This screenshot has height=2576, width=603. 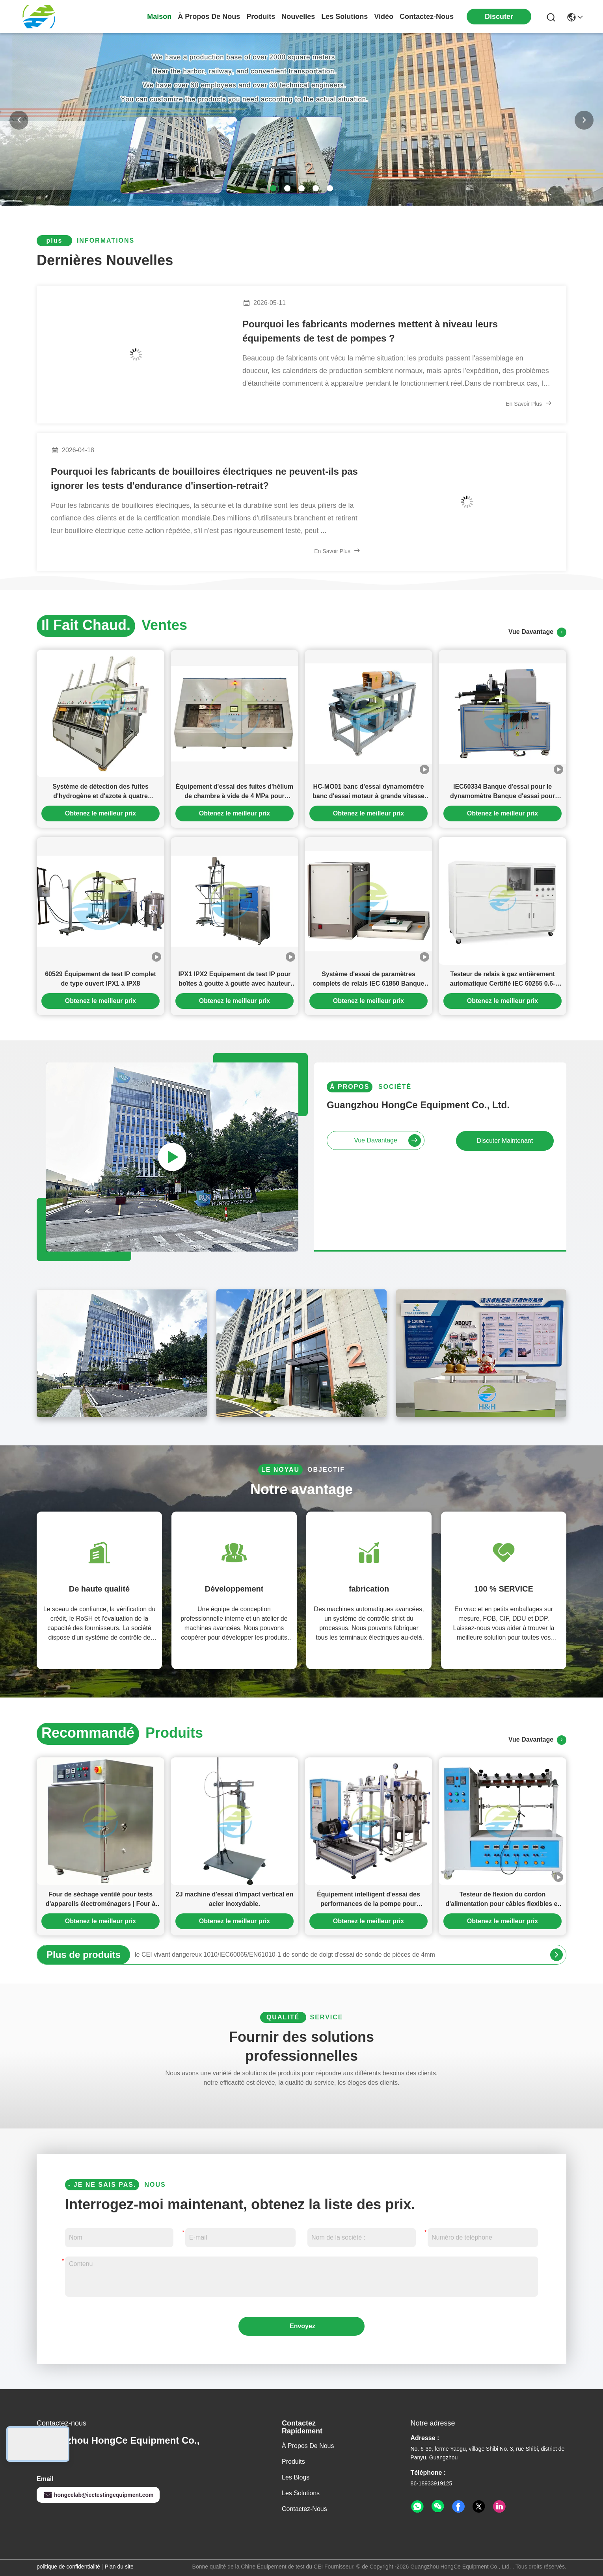 I want to click on le CEI vivant dangereux 1010/IEC60065/EN61010-1 de sonde de doigt d'essai de sonde de pièces de 4mm, so click(x=285, y=1954).